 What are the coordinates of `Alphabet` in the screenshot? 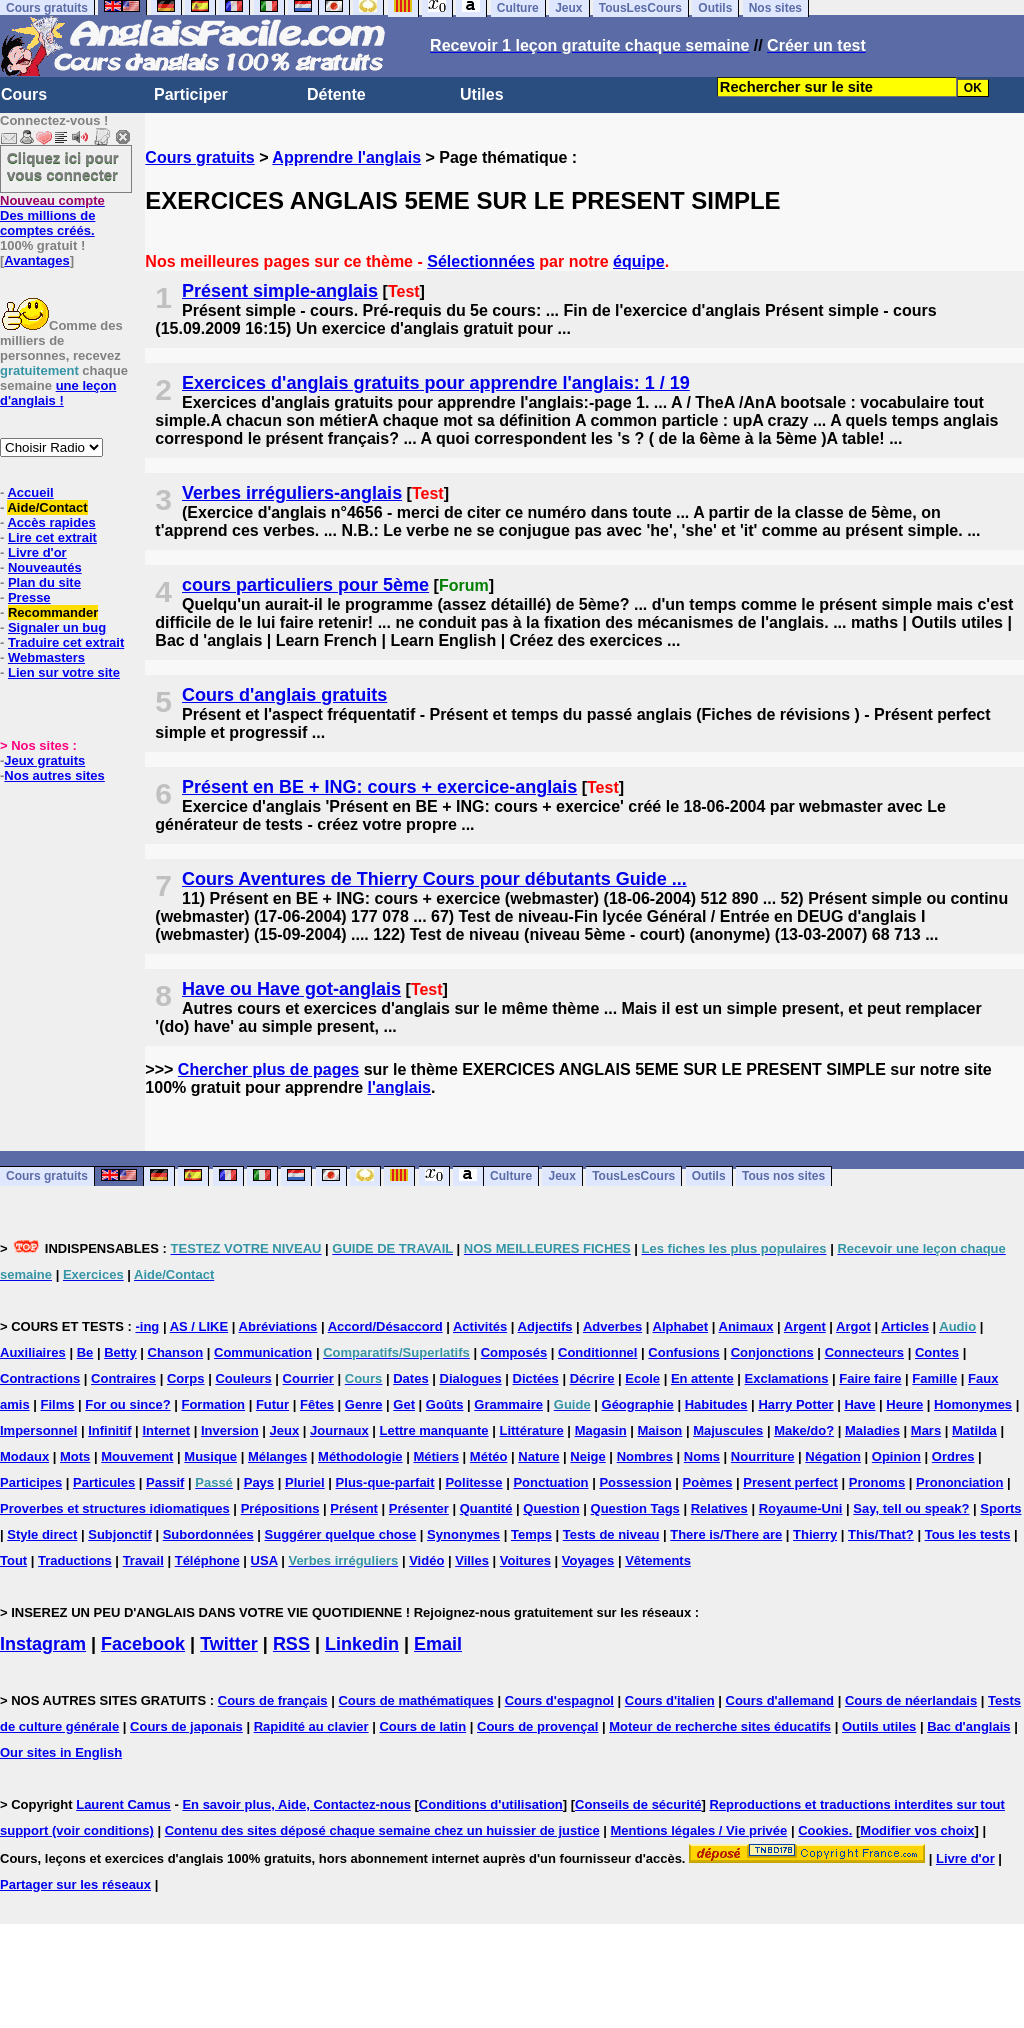 It's located at (681, 1326).